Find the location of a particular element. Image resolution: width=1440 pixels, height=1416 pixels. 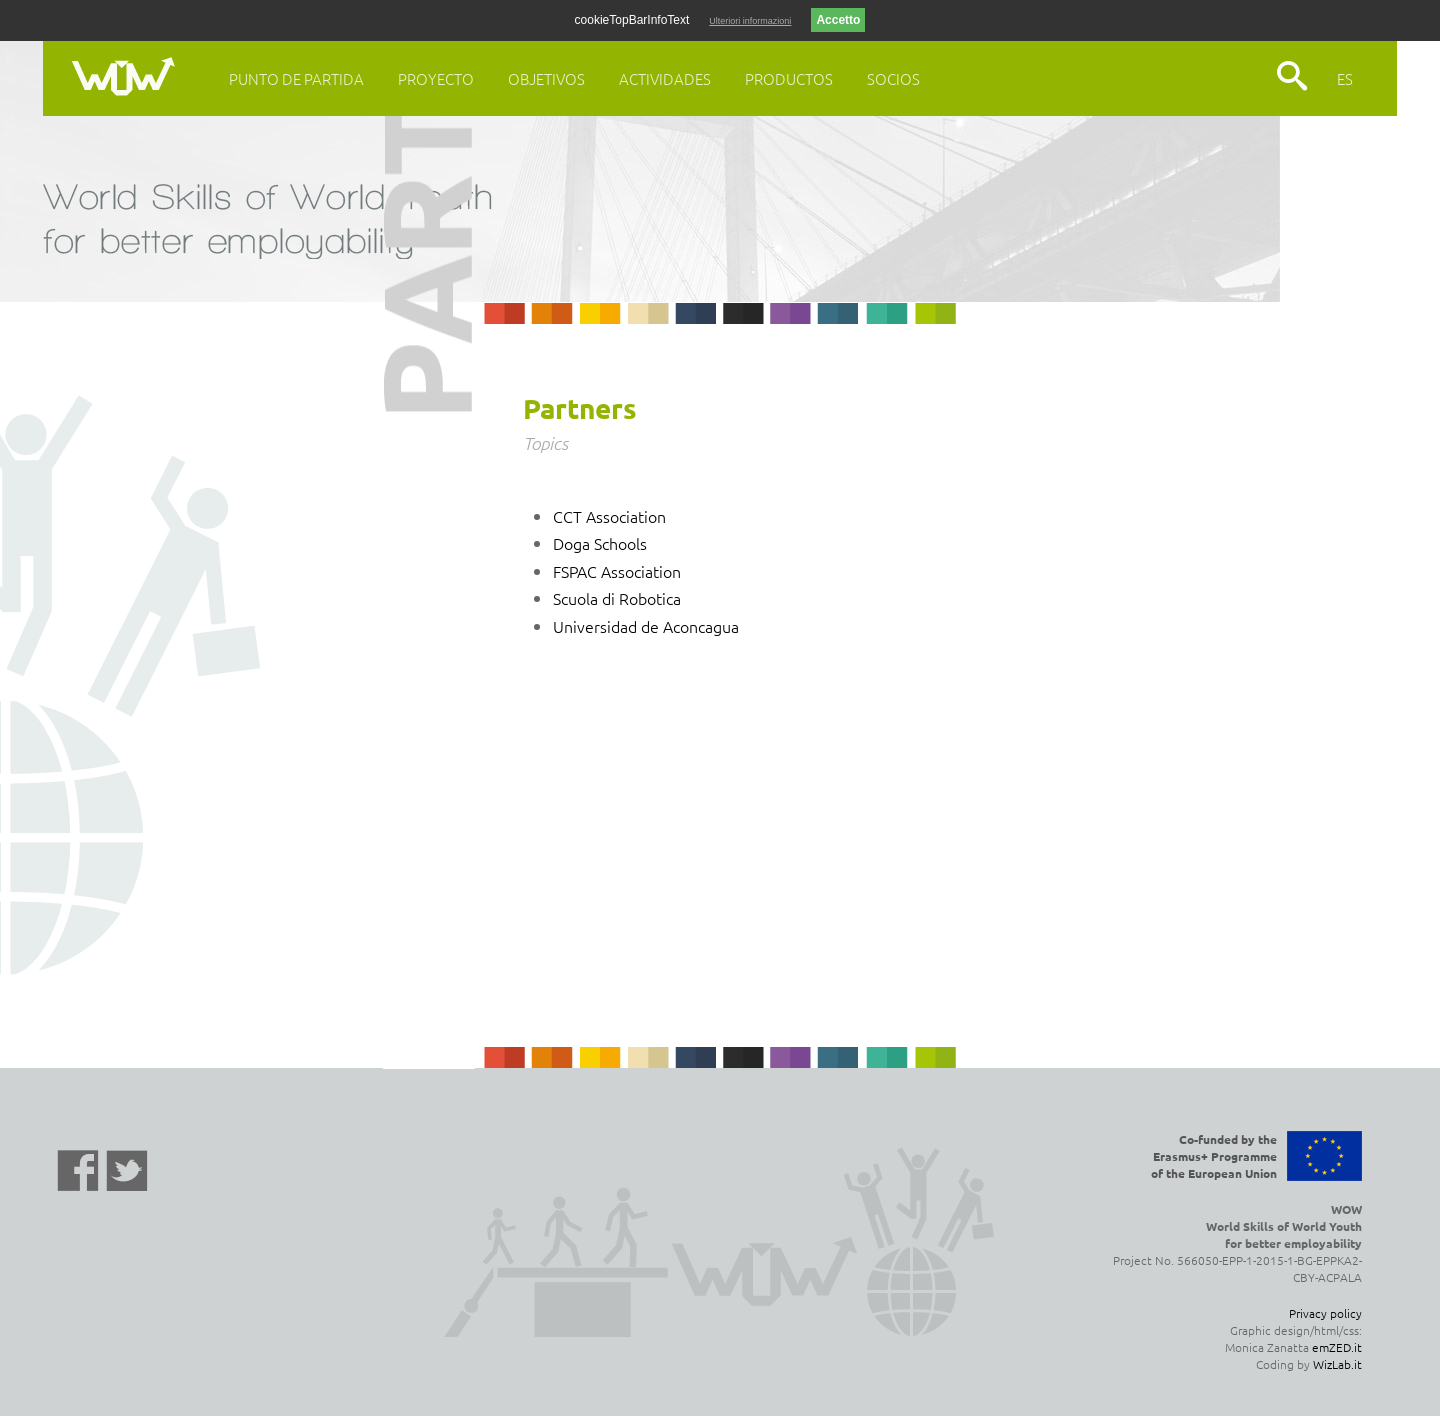

ES is located at coordinates (1345, 78).